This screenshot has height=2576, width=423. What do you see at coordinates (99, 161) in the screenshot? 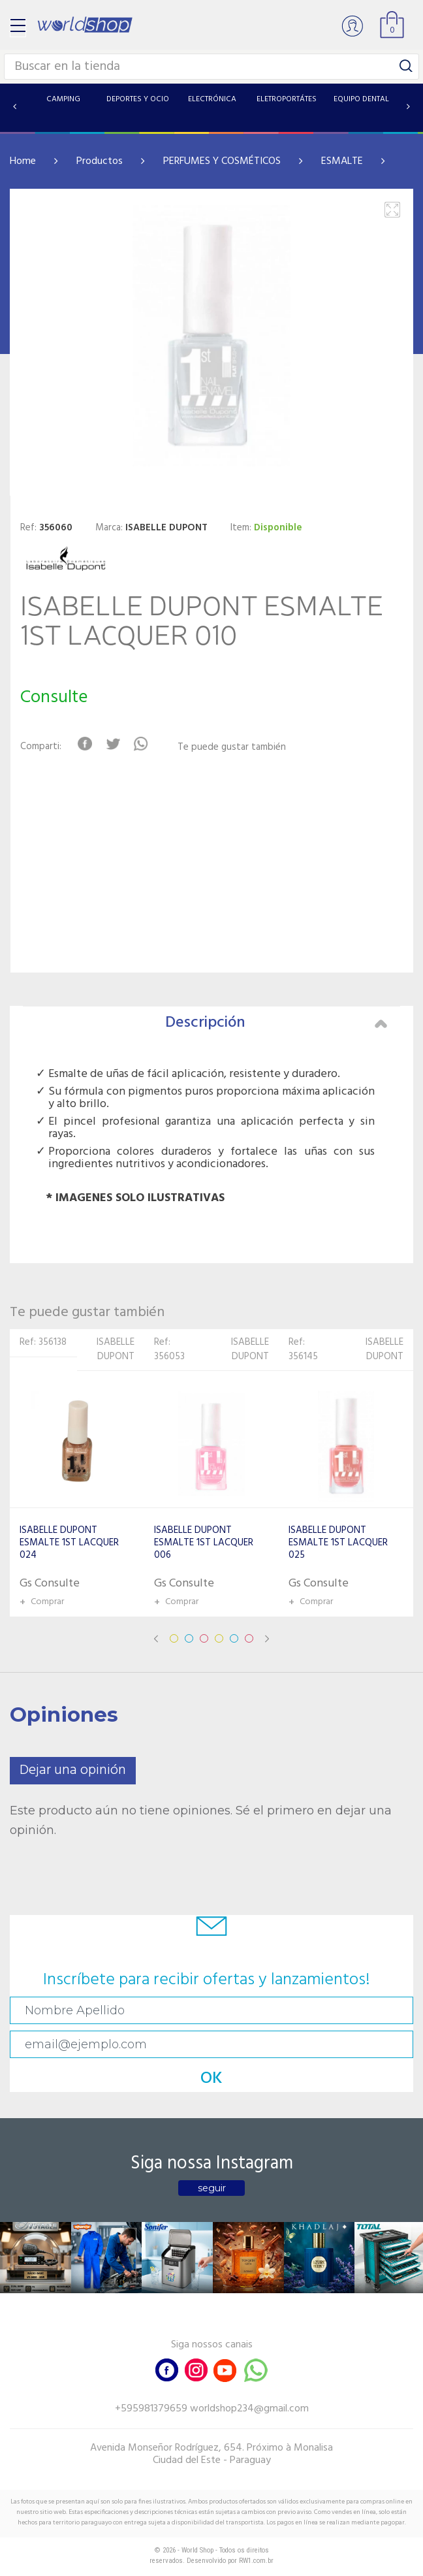
I see `Productos` at bounding box center [99, 161].